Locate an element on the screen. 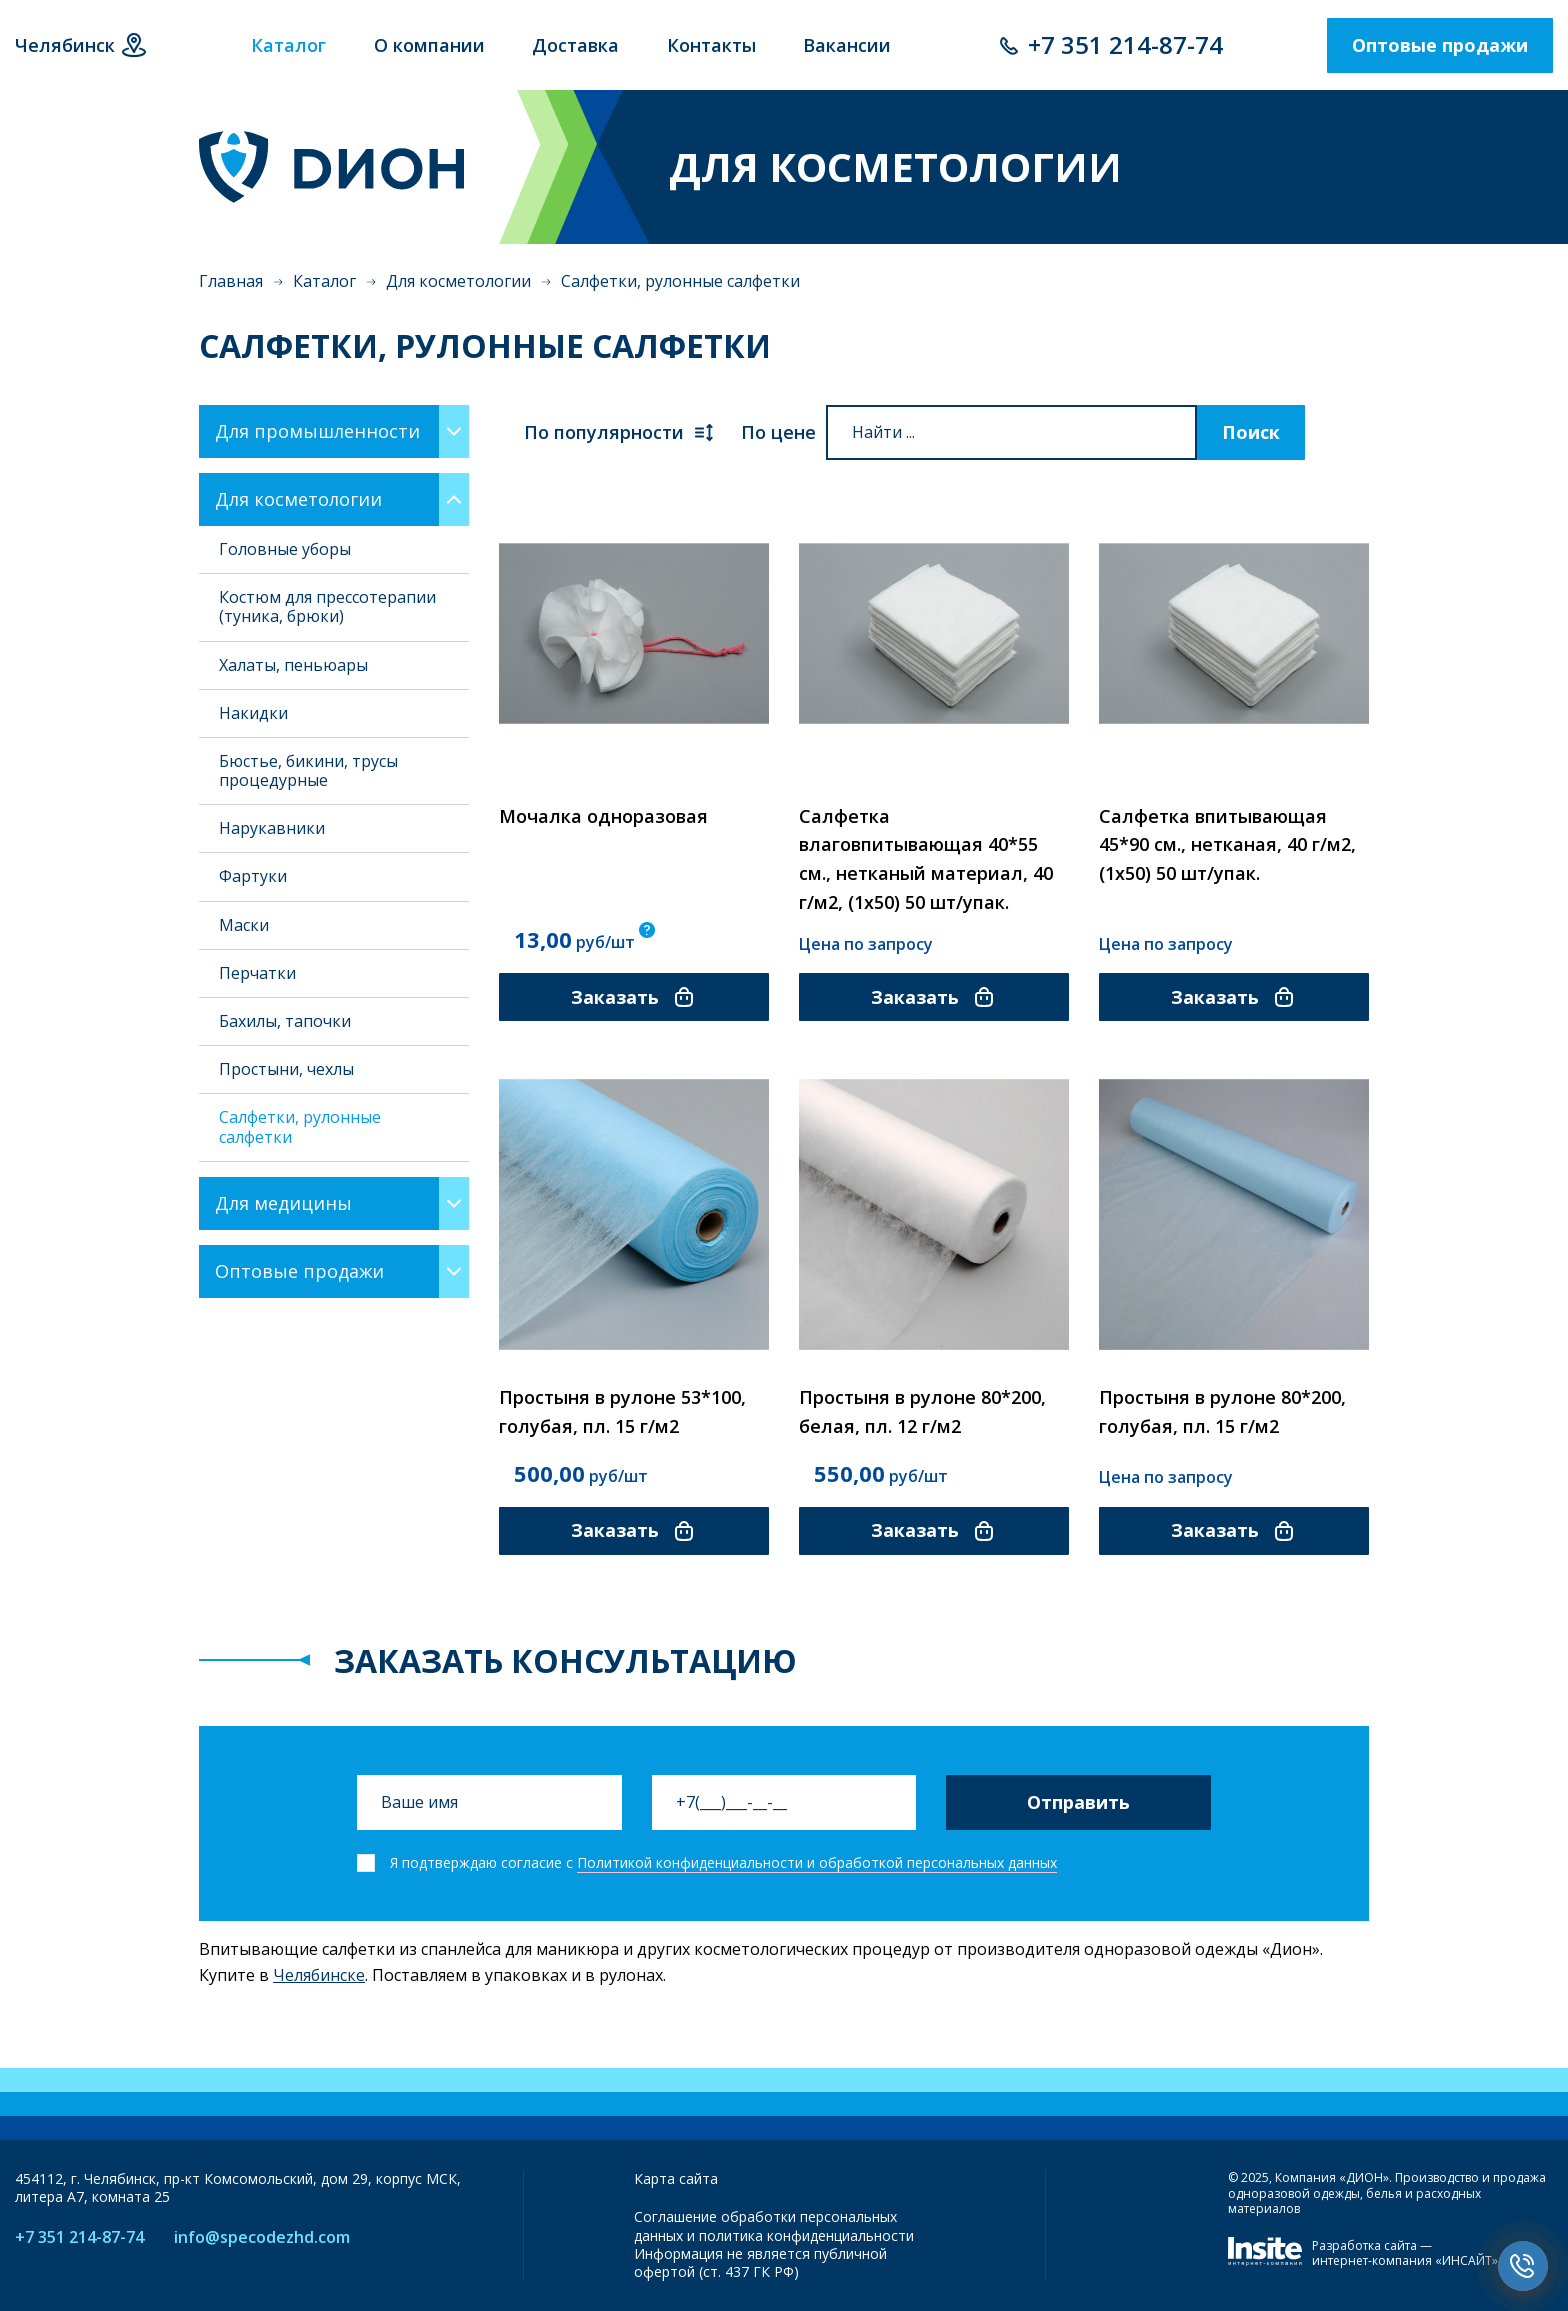 The width and height of the screenshot is (1568, 2311). info@specodezhd.com is located at coordinates (262, 2237).